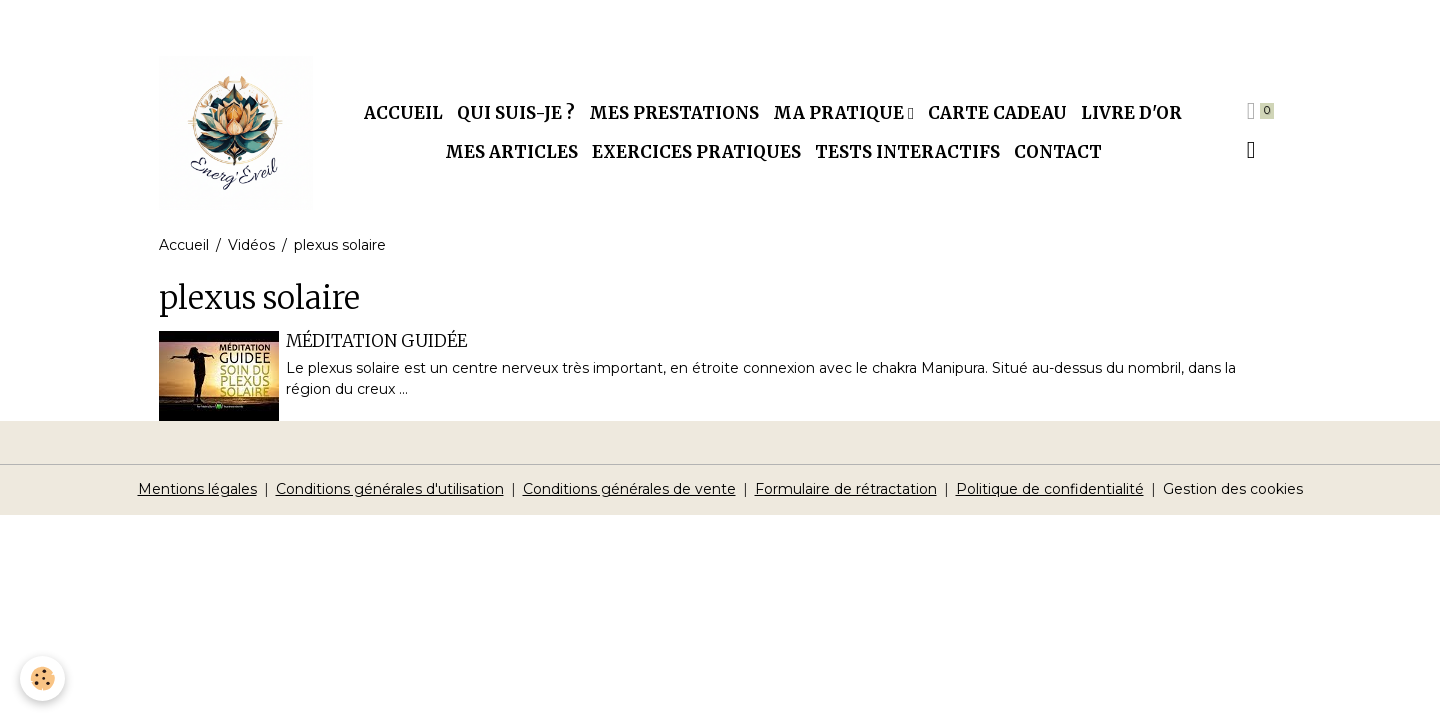  What do you see at coordinates (42, 678) in the screenshot?
I see `[Cookies]` at bounding box center [42, 678].